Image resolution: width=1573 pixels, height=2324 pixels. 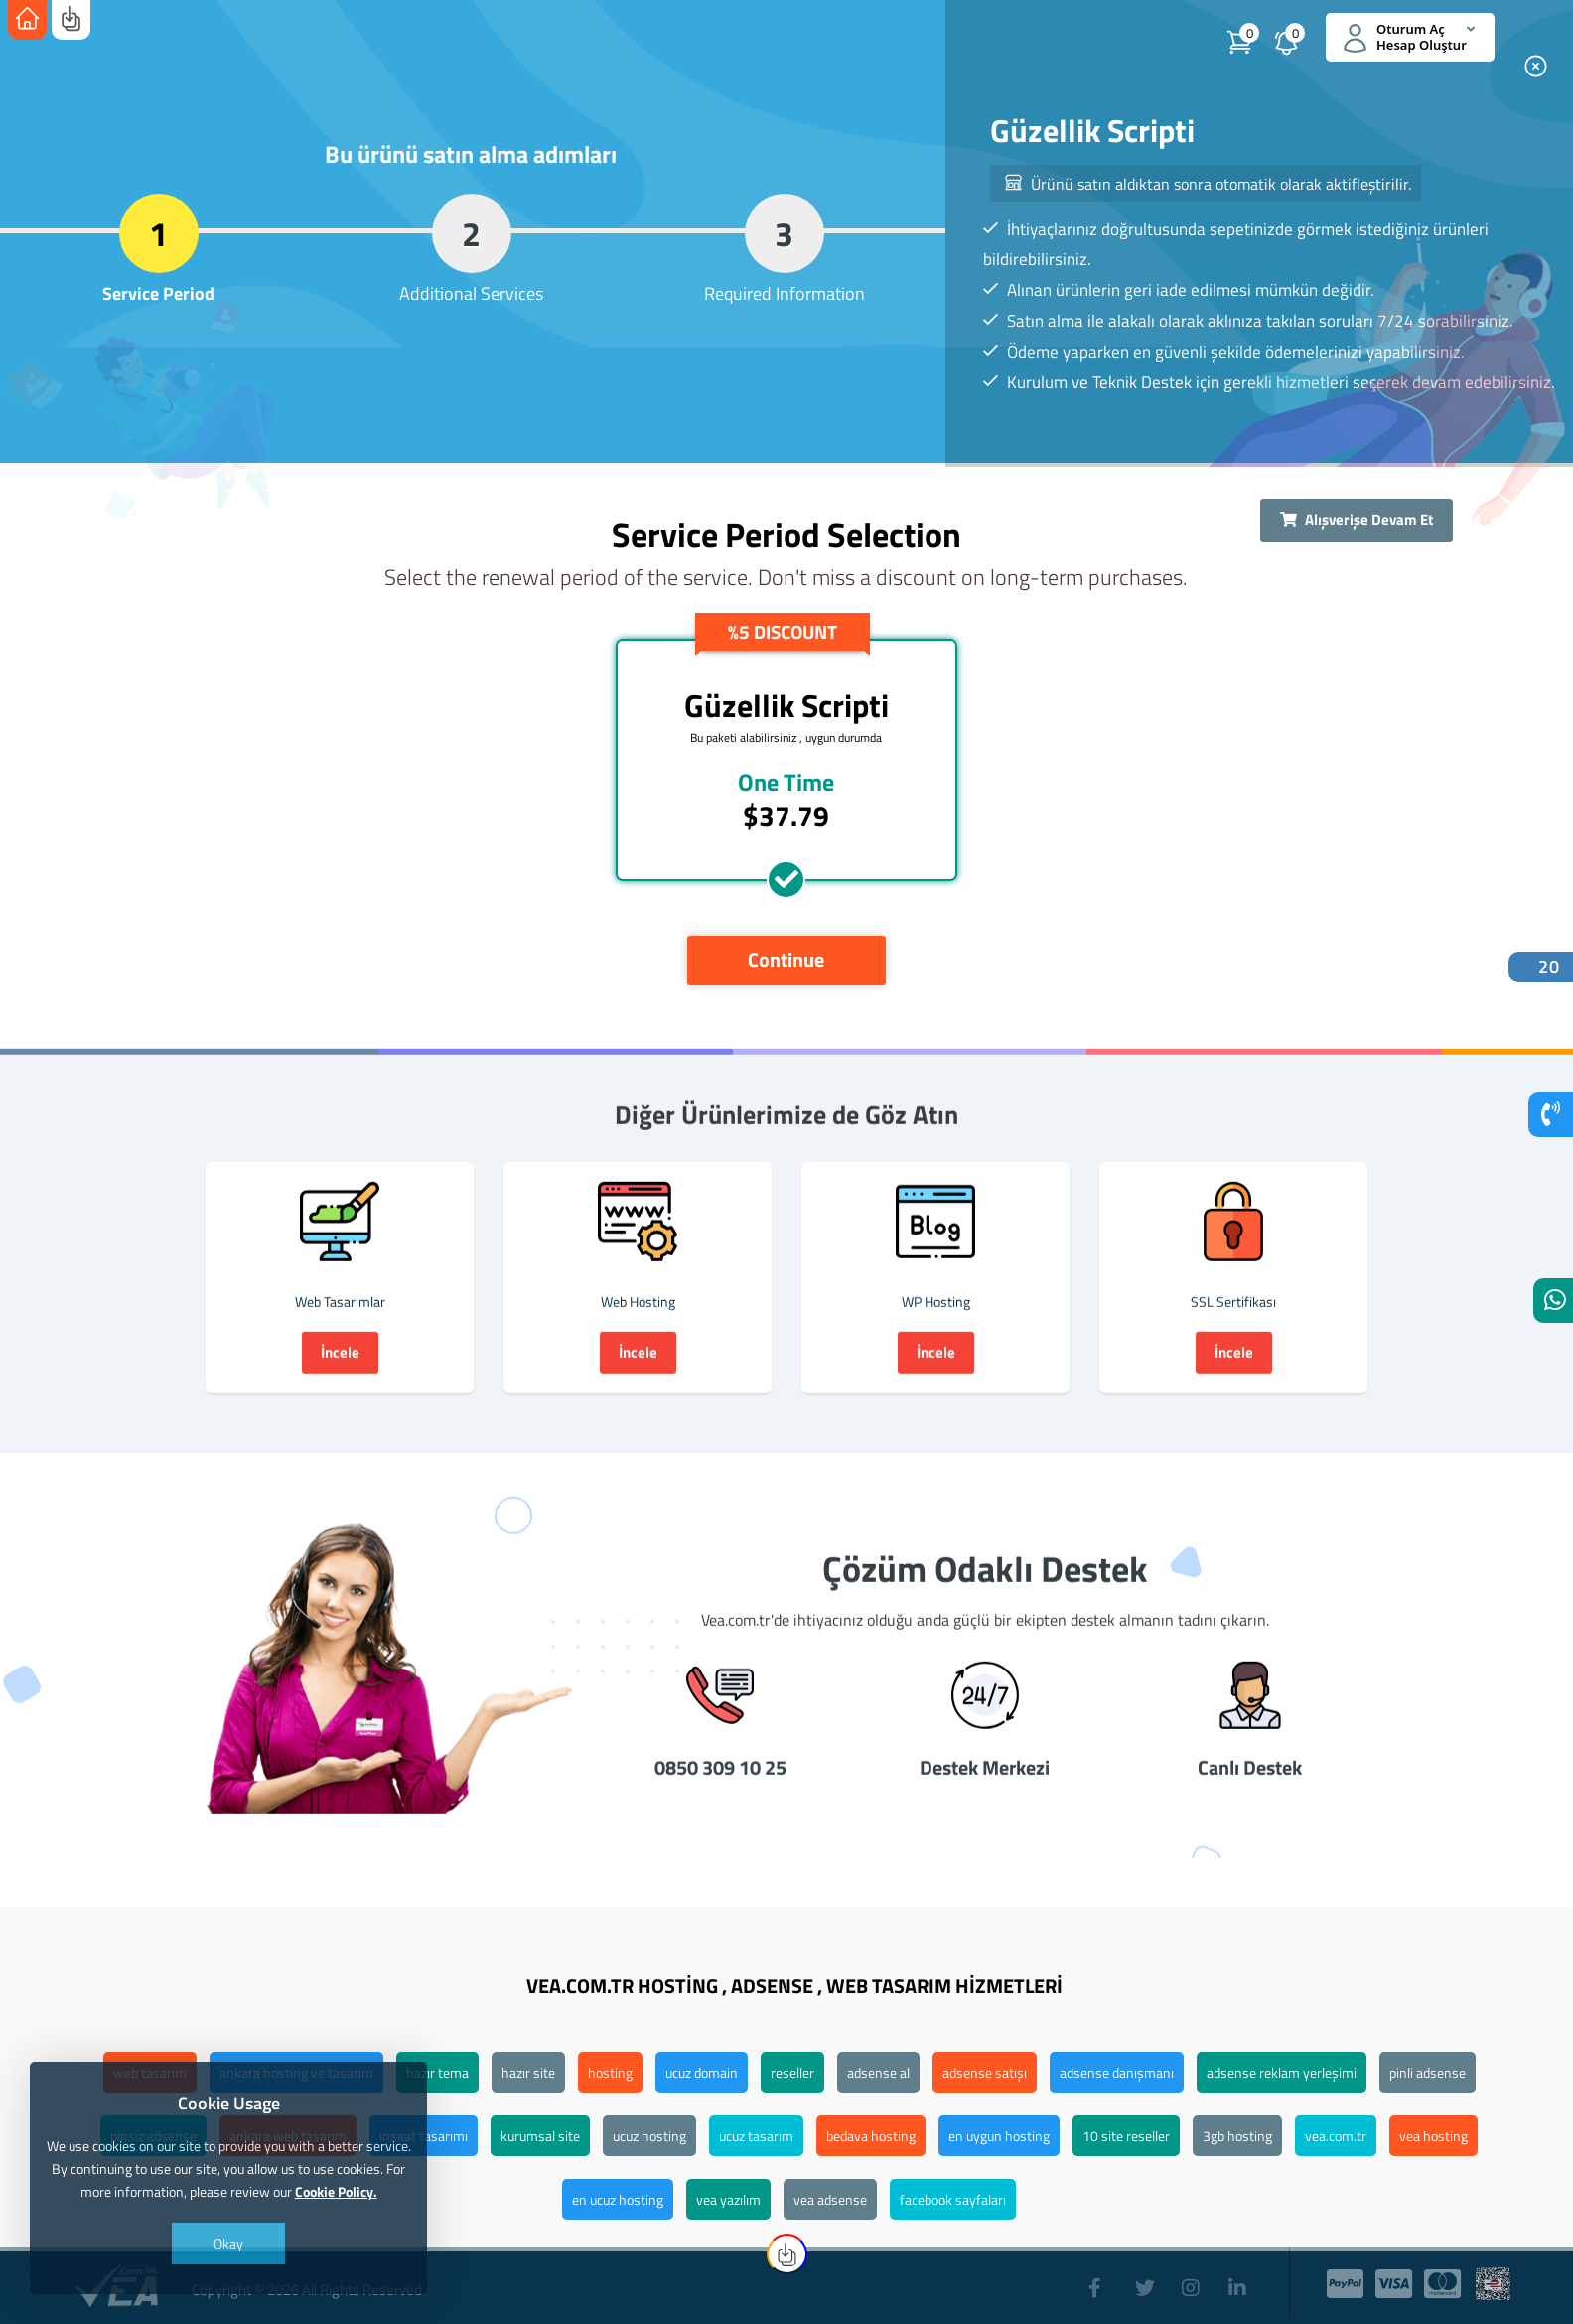 I want to click on Alışverişe Devam Et, so click(x=1356, y=519).